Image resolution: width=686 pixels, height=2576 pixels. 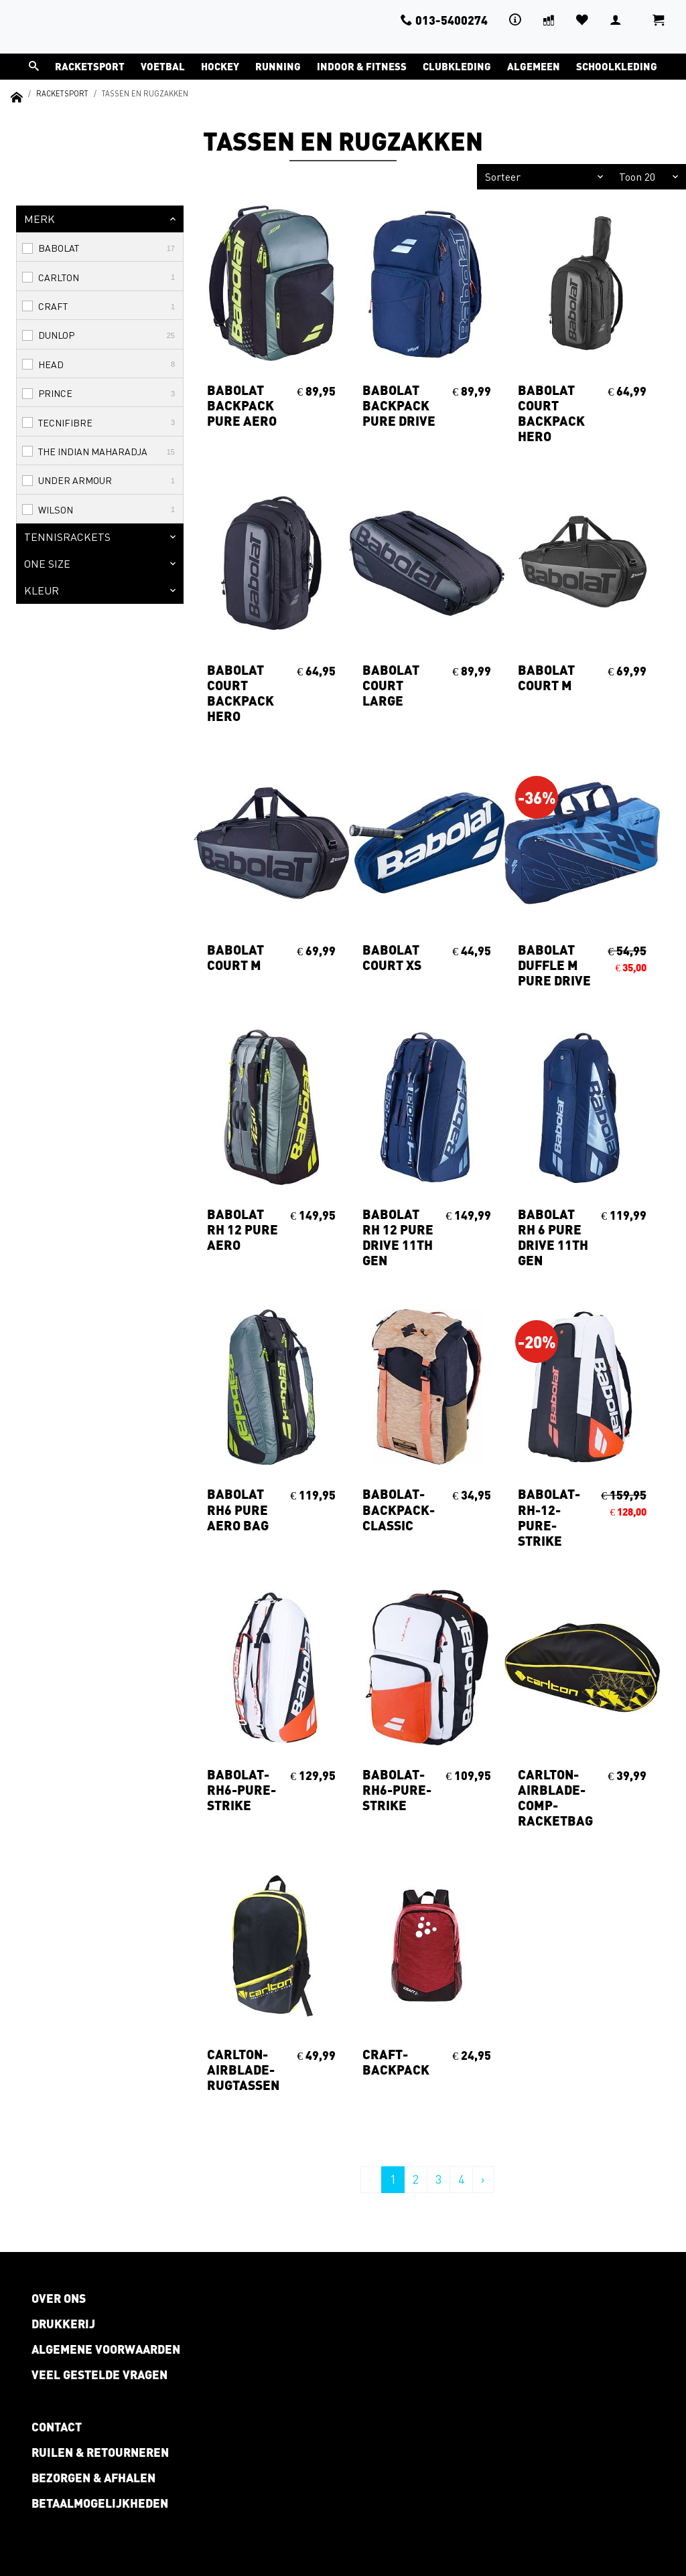 What do you see at coordinates (100, 2452) in the screenshot?
I see `Ruilen & retourneren` at bounding box center [100, 2452].